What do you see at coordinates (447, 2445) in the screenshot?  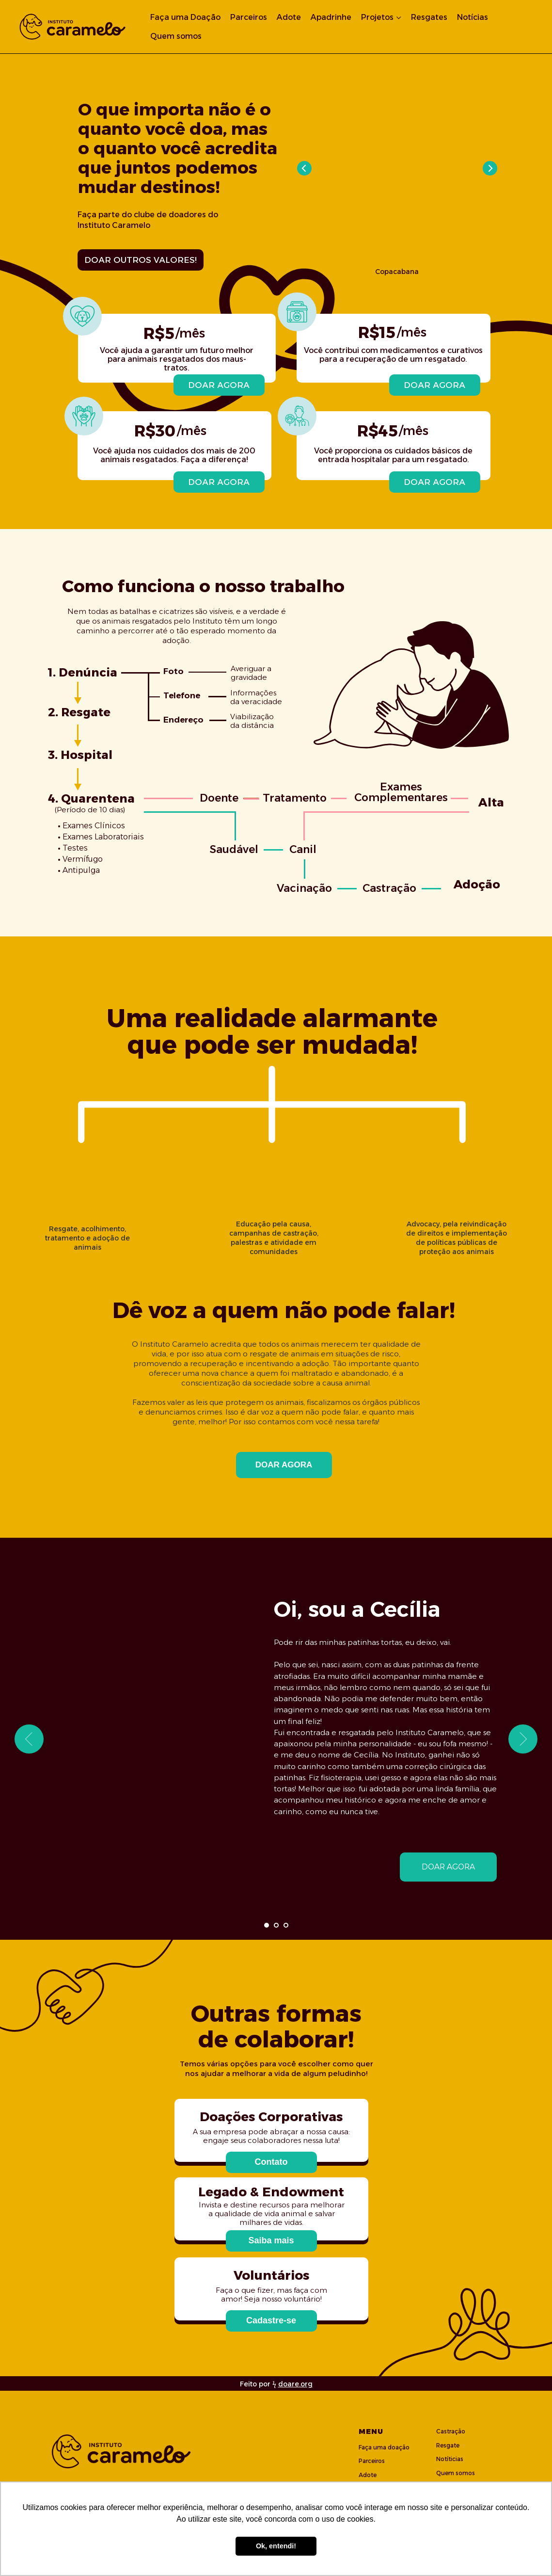 I see `Resgate` at bounding box center [447, 2445].